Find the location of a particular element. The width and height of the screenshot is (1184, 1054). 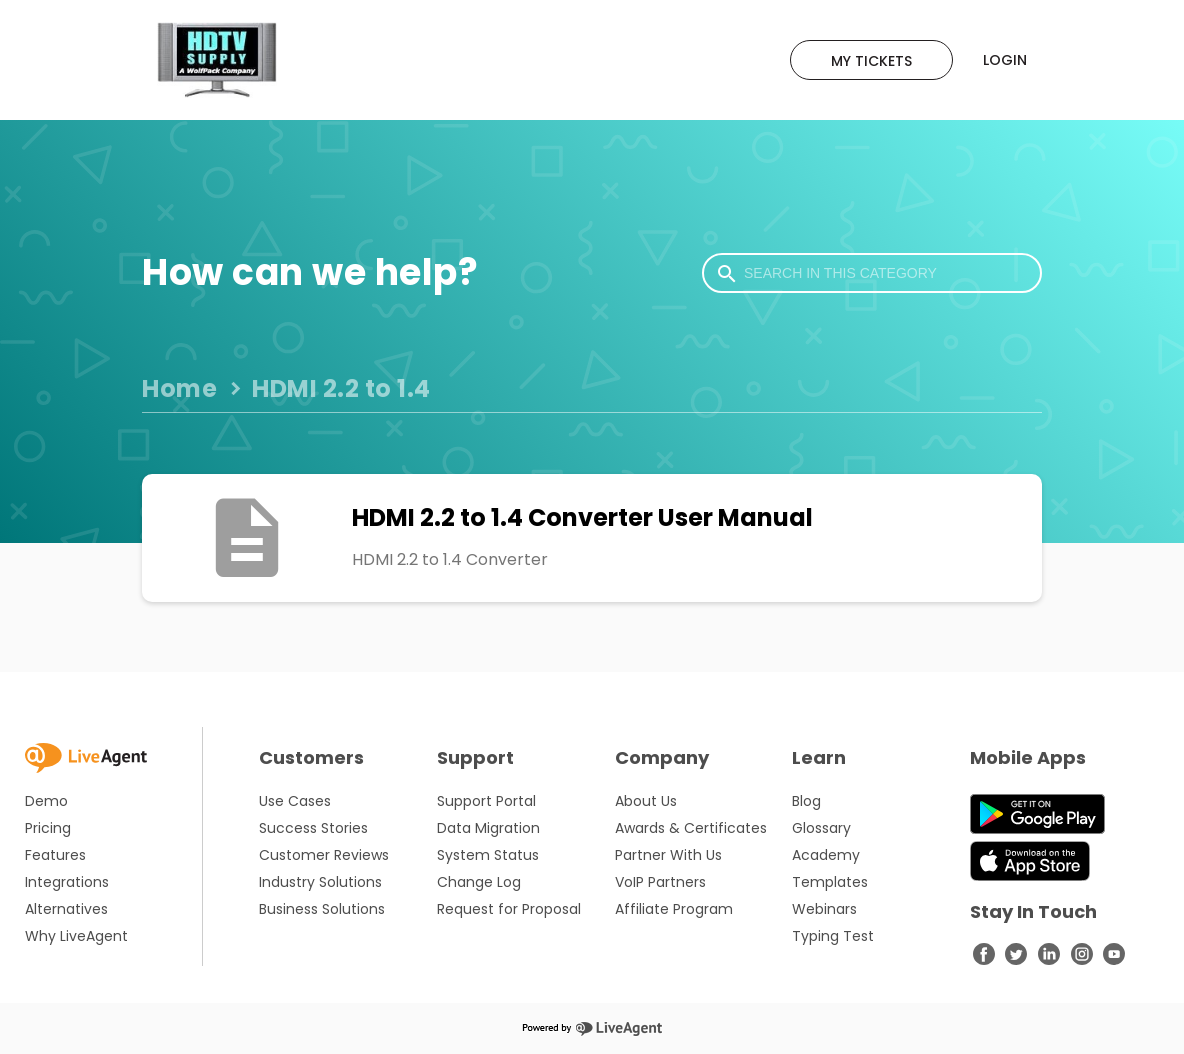

Support Portal is located at coordinates (486, 801).